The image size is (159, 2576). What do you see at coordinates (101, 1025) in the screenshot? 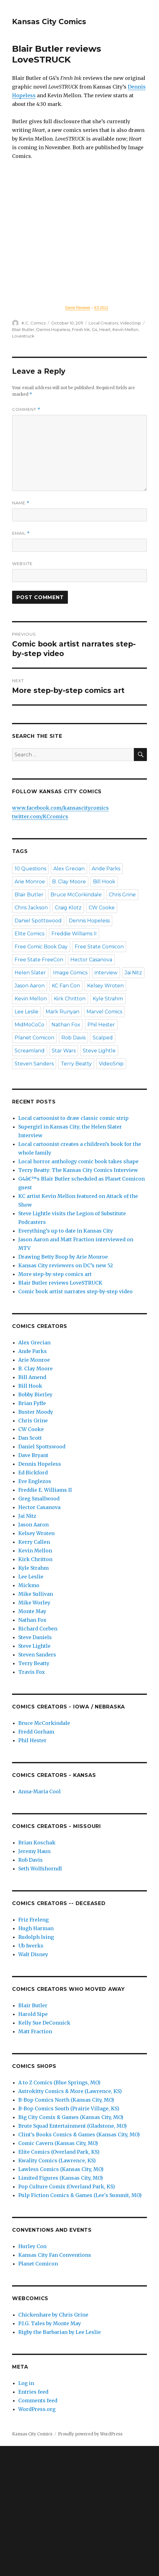
I see `Phil Hester` at bounding box center [101, 1025].